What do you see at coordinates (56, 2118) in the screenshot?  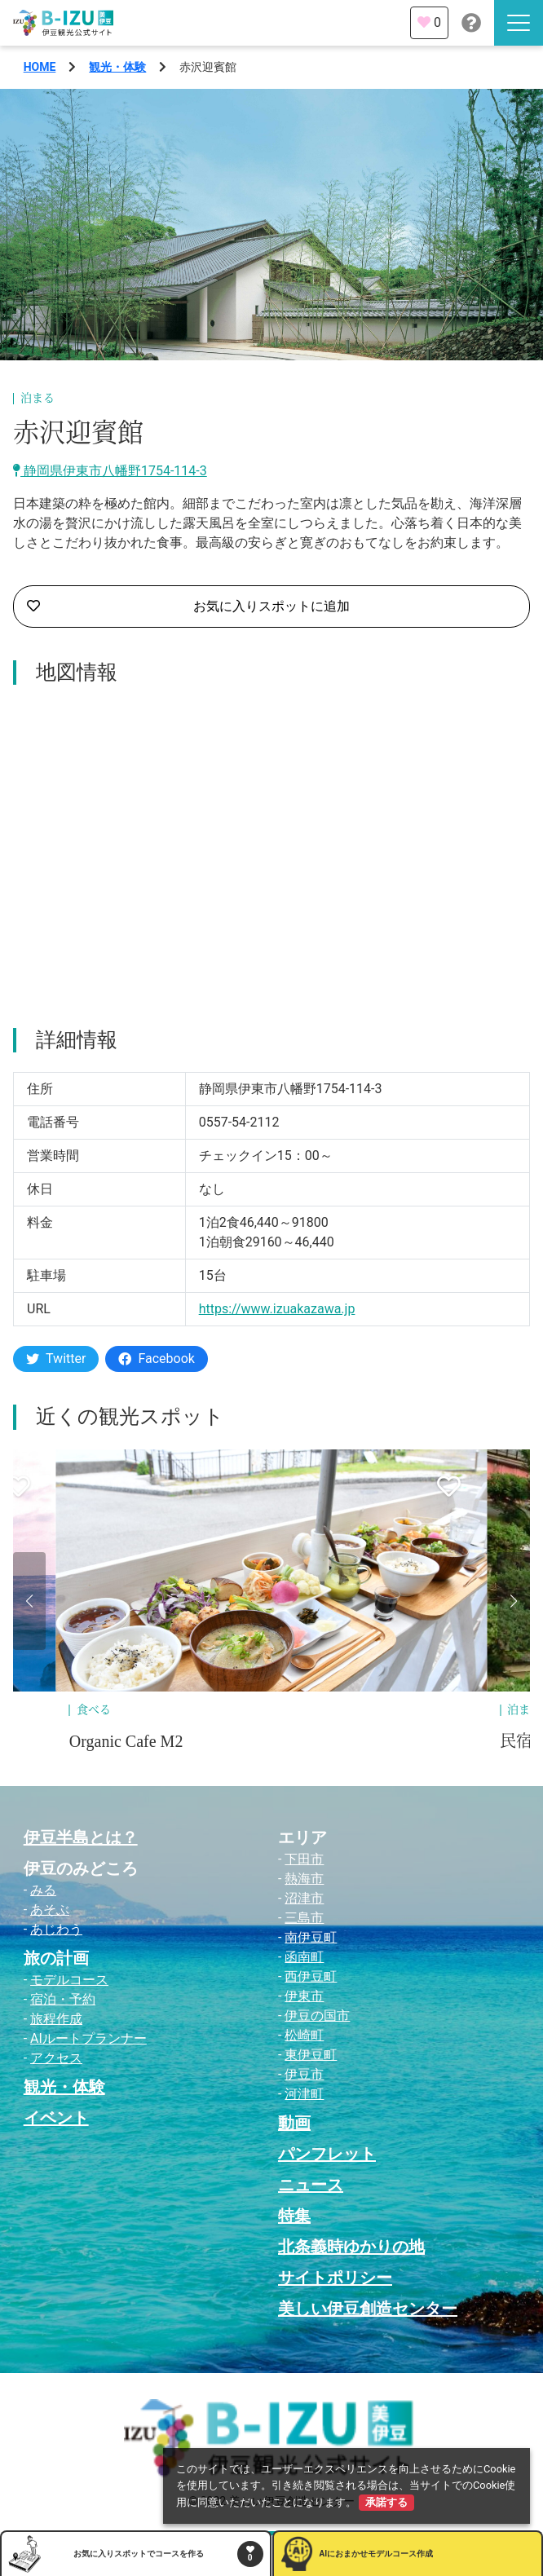 I see `イベント` at bounding box center [56, 2118].